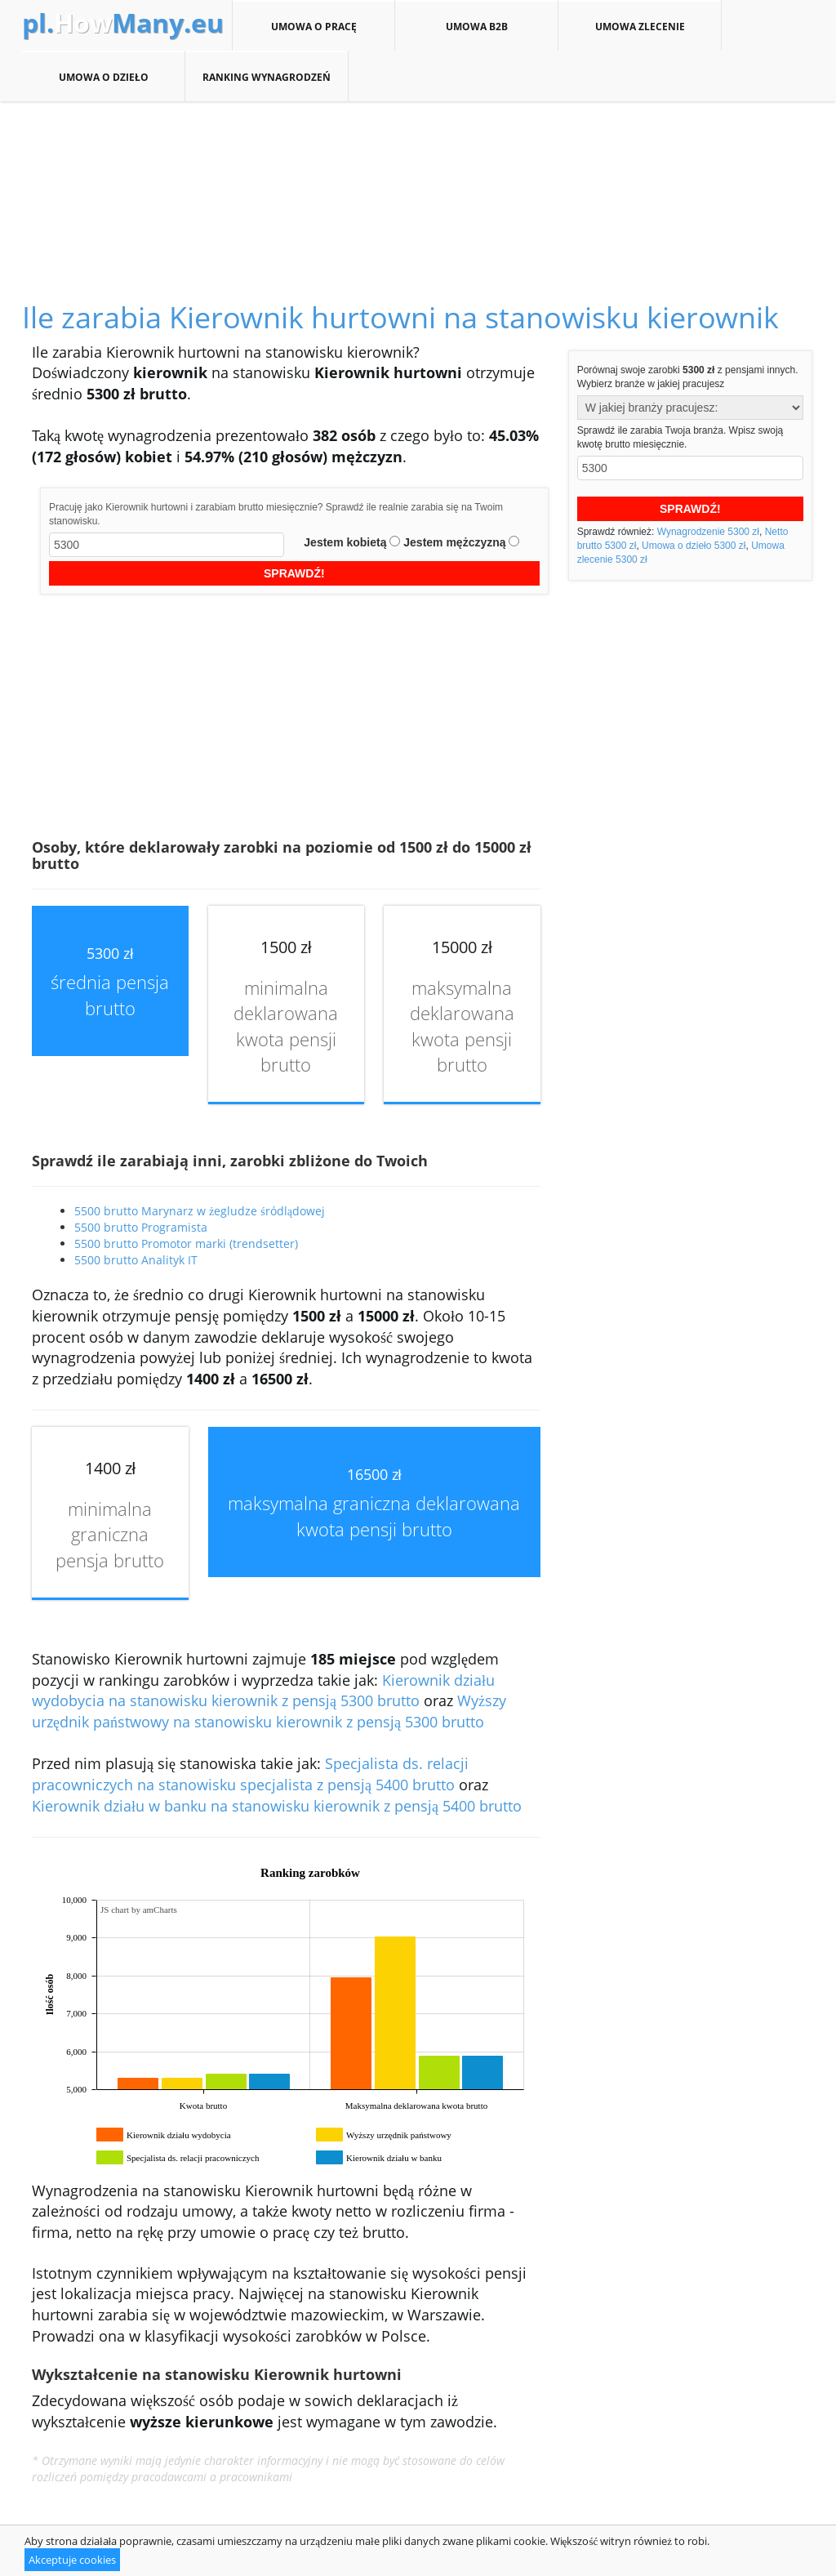 This screenshot has width=836, height=2576. Describe the element at coordinates (199, 1211) in the screenshot. I see `5500 brutto Marynarz w żegludze śródlądowej` at that location.